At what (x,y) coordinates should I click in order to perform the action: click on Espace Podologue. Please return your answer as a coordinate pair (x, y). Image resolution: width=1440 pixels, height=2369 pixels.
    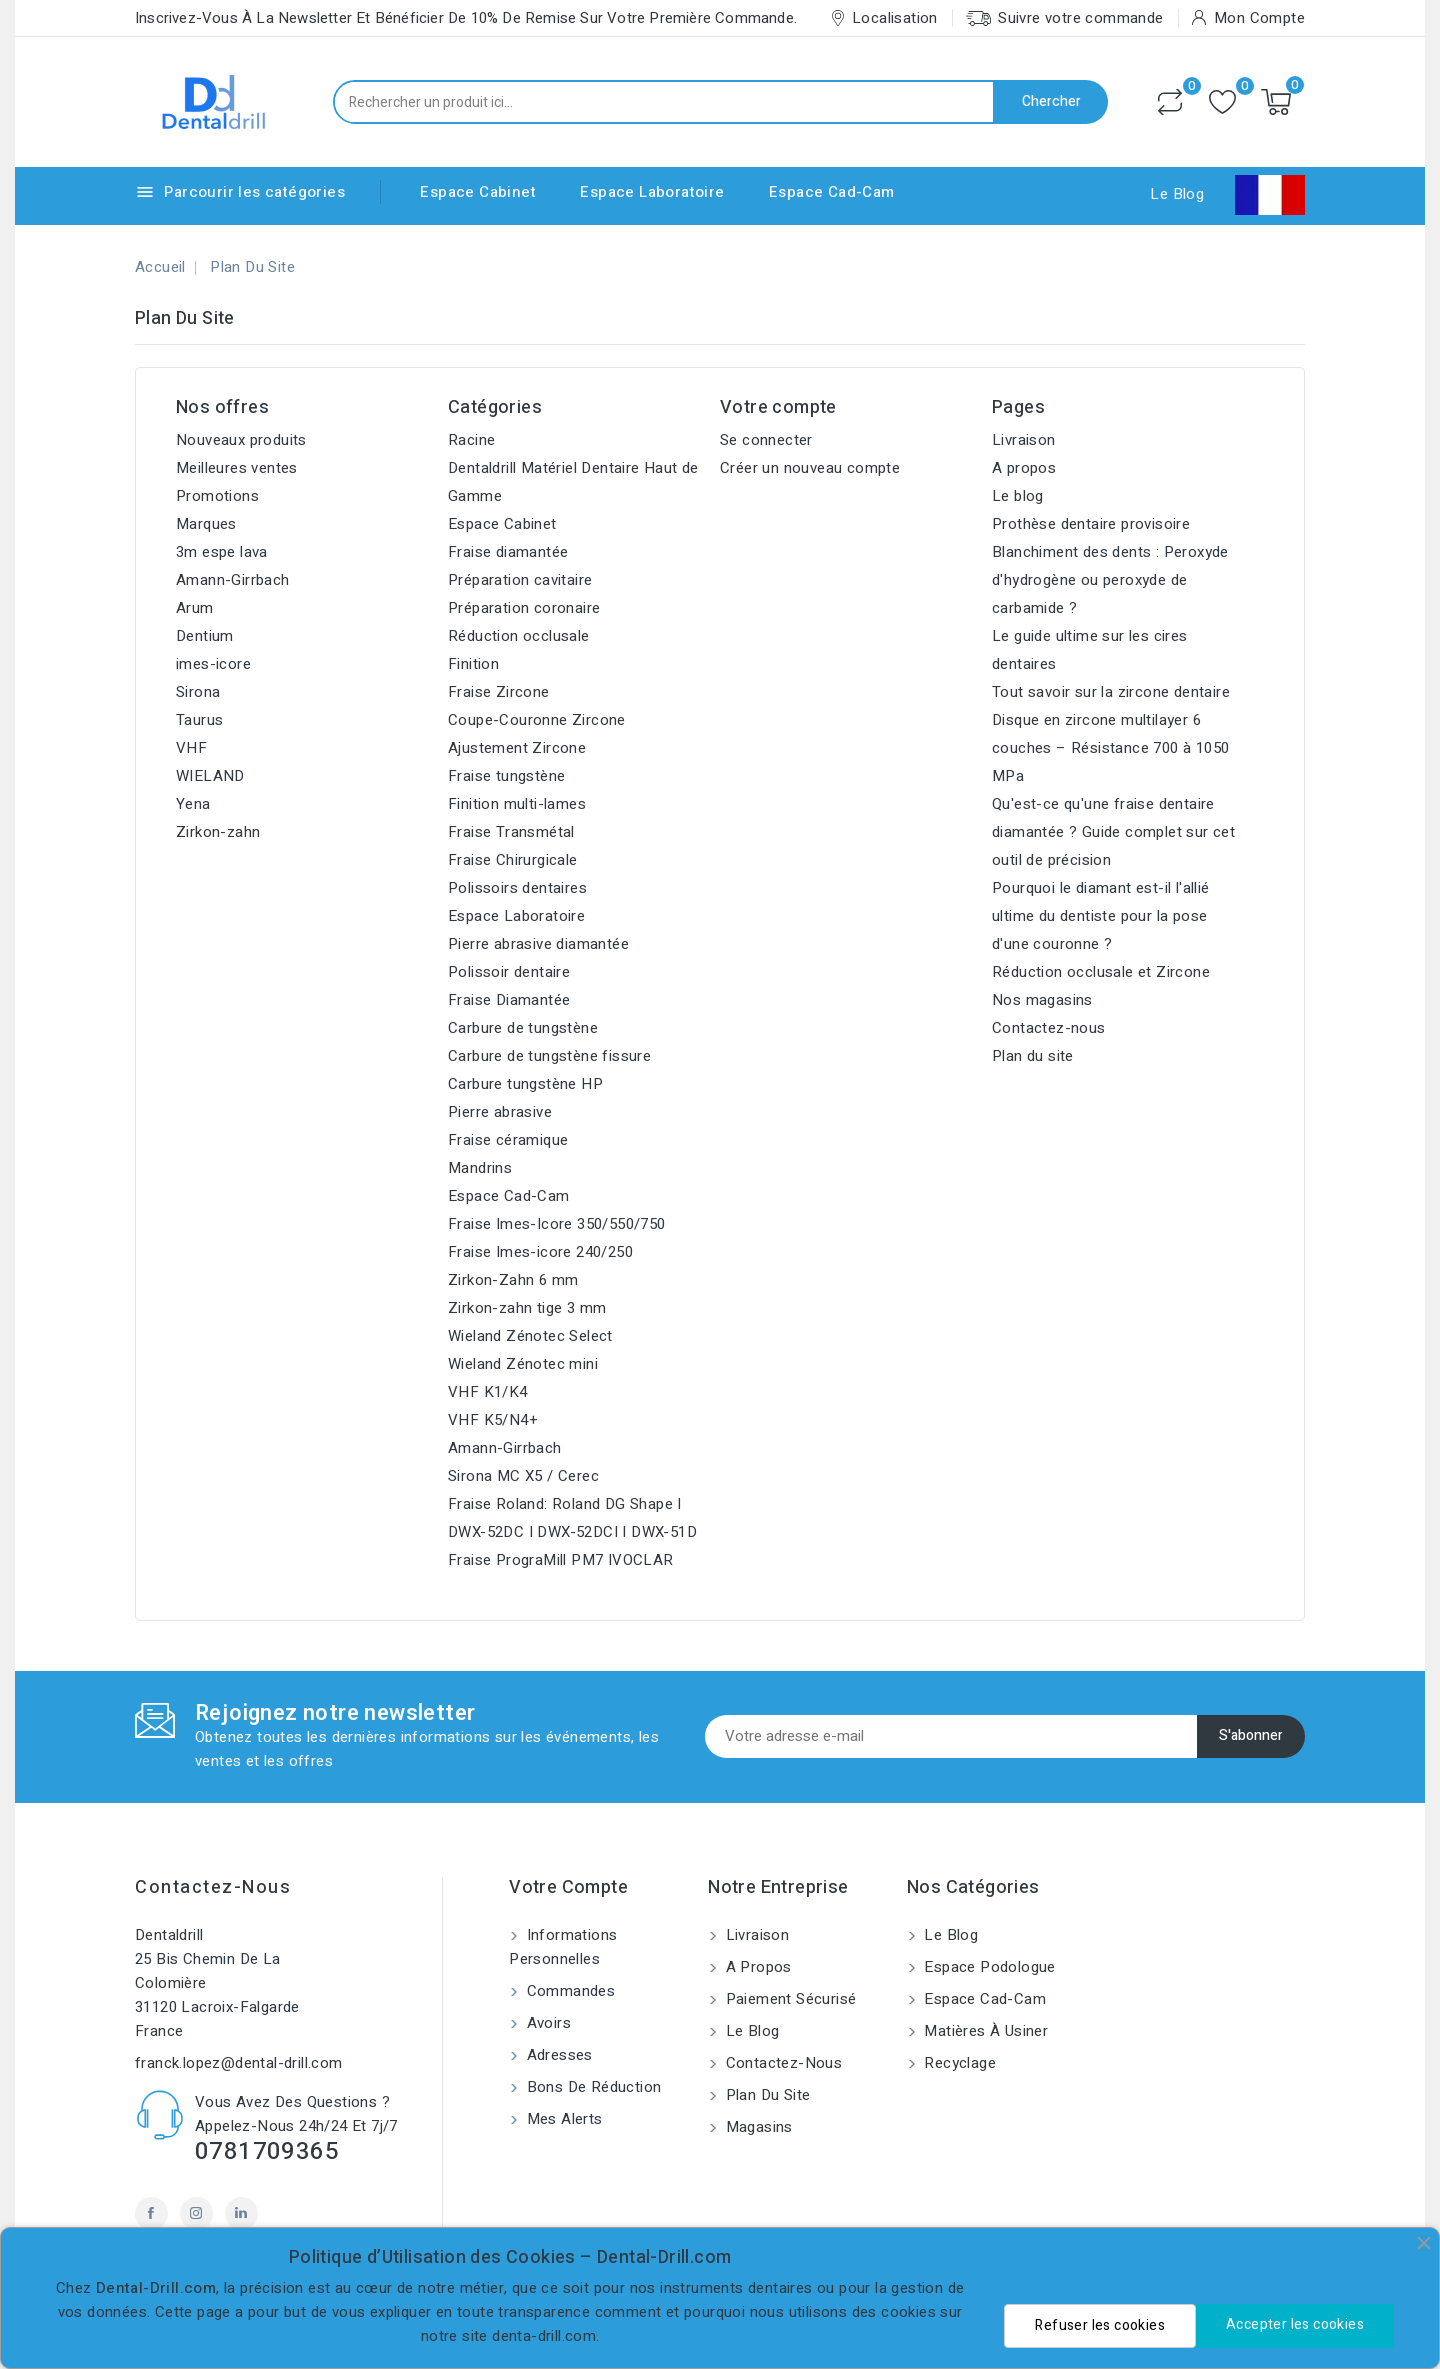
    Looking at the image, I should click on (988, 1967).